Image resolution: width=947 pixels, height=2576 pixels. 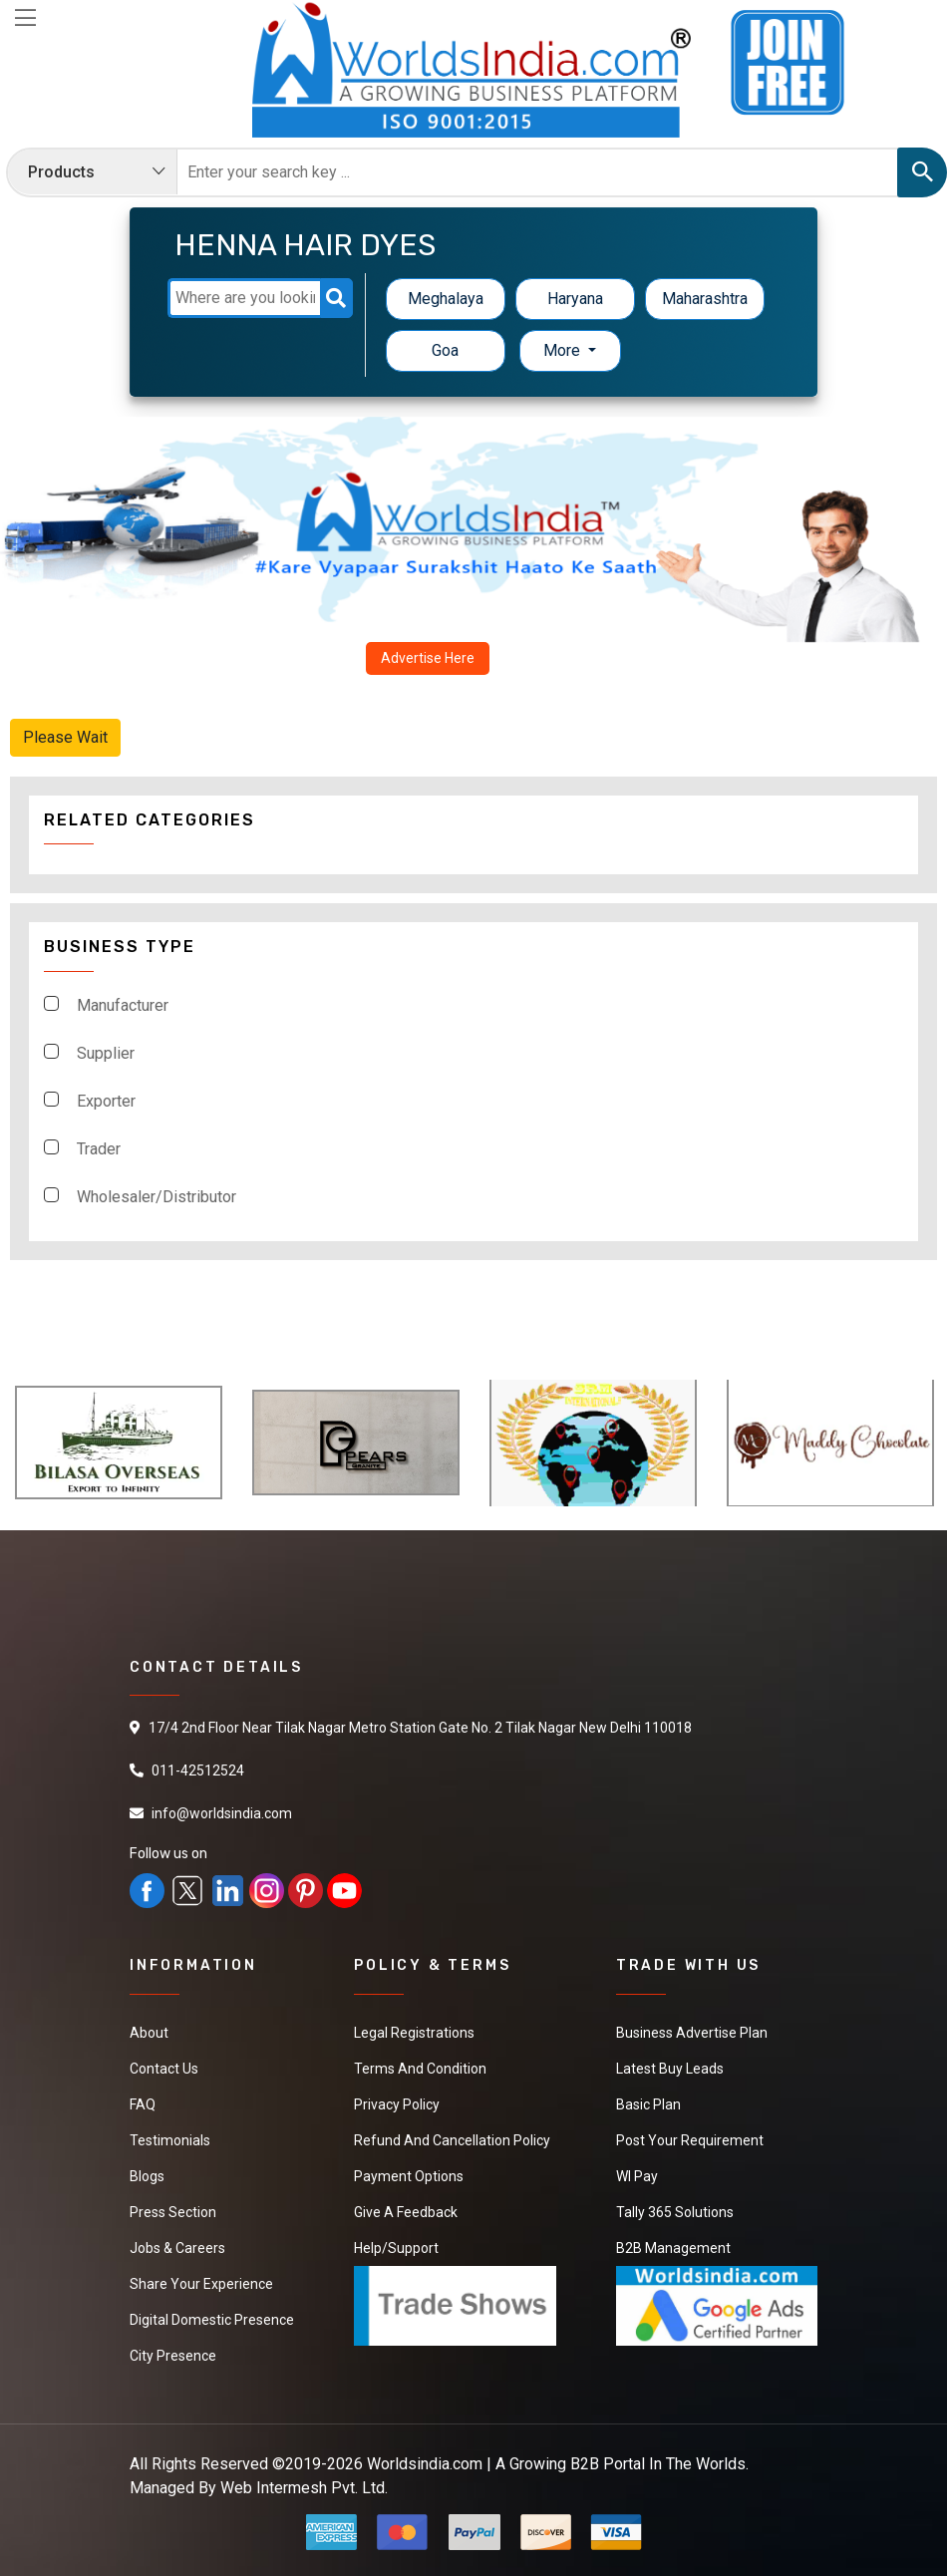 What do you see at coordinates (122, 1005) in the screenshot?
I see `Manufacturer` at bounding box center [122, 1005].